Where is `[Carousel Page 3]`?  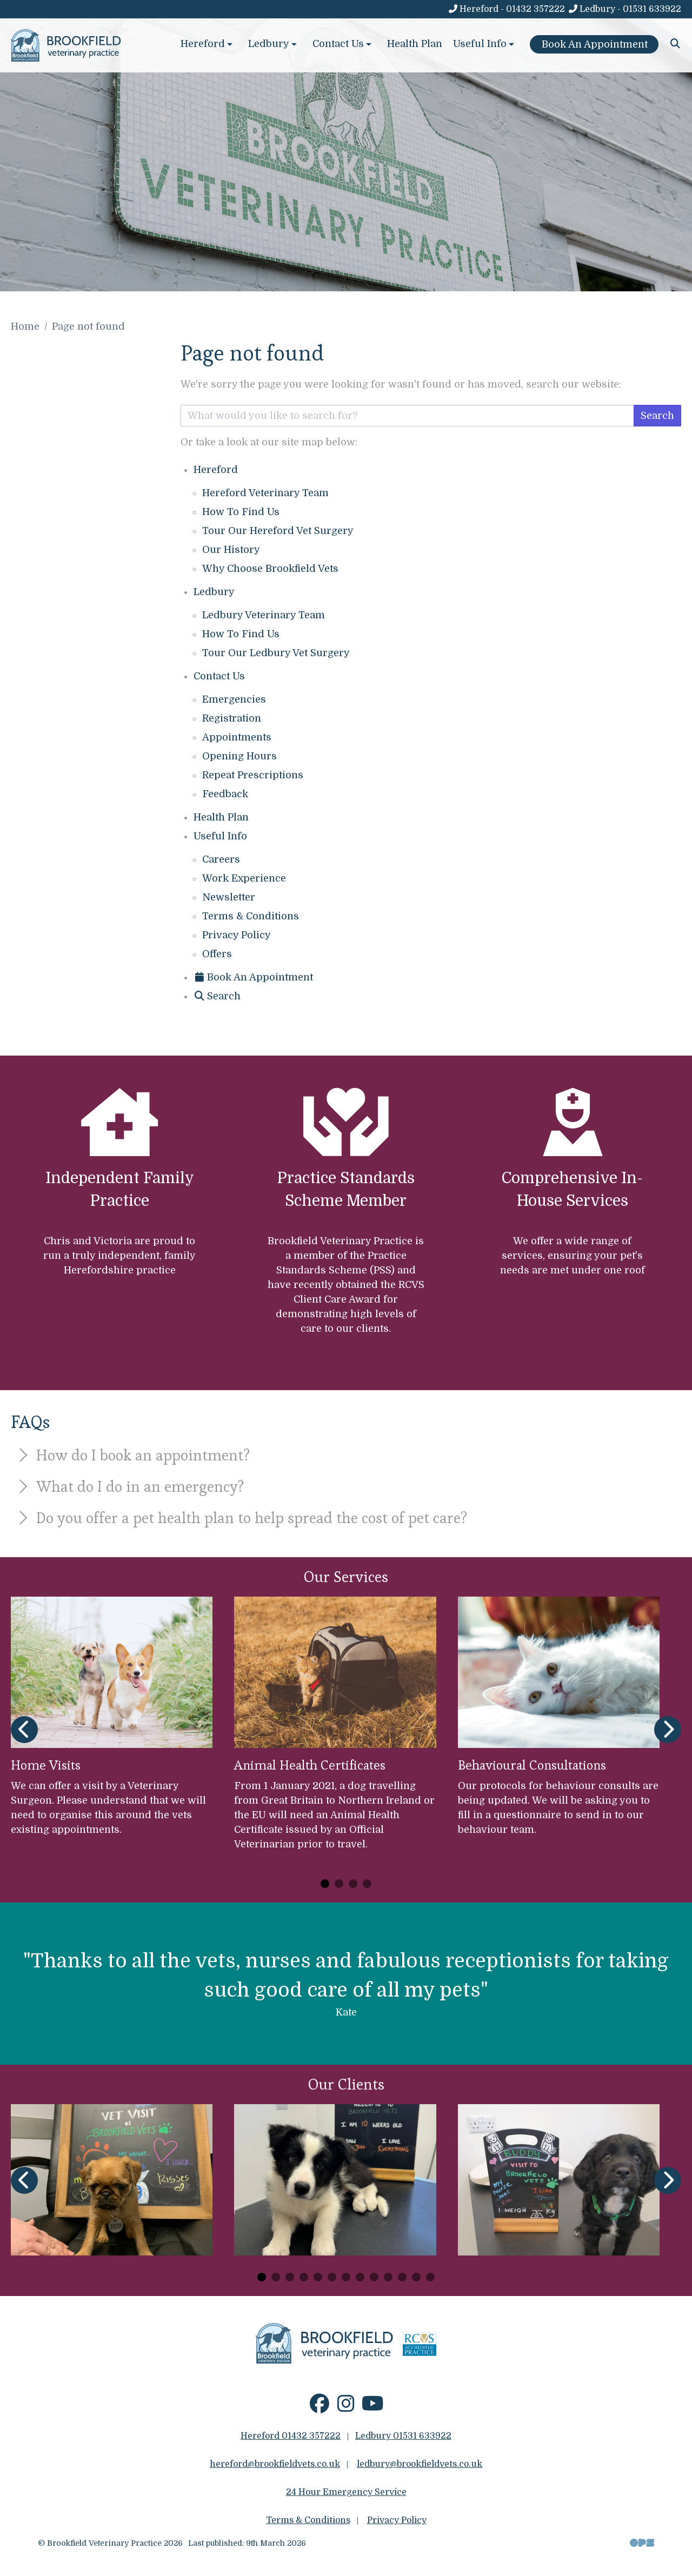 [Carousel Page 3] is located at coordinates (353, 1883).